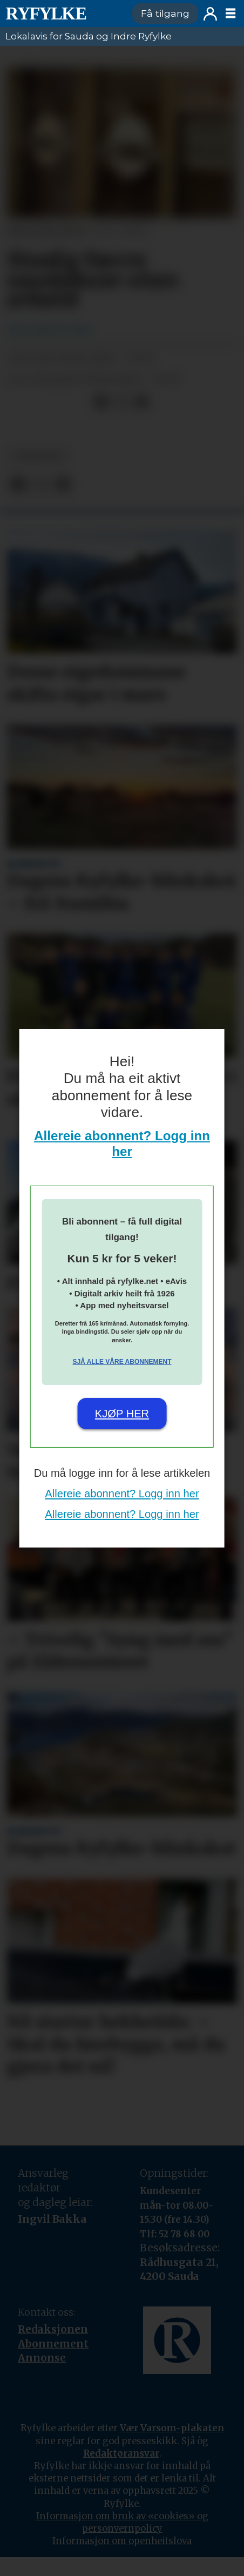 The height and width of the screenshot is (2576, 244). Describe the element at coordinates (121, 2453) in the screenshot. I see `Redaktøransvar` at that location.